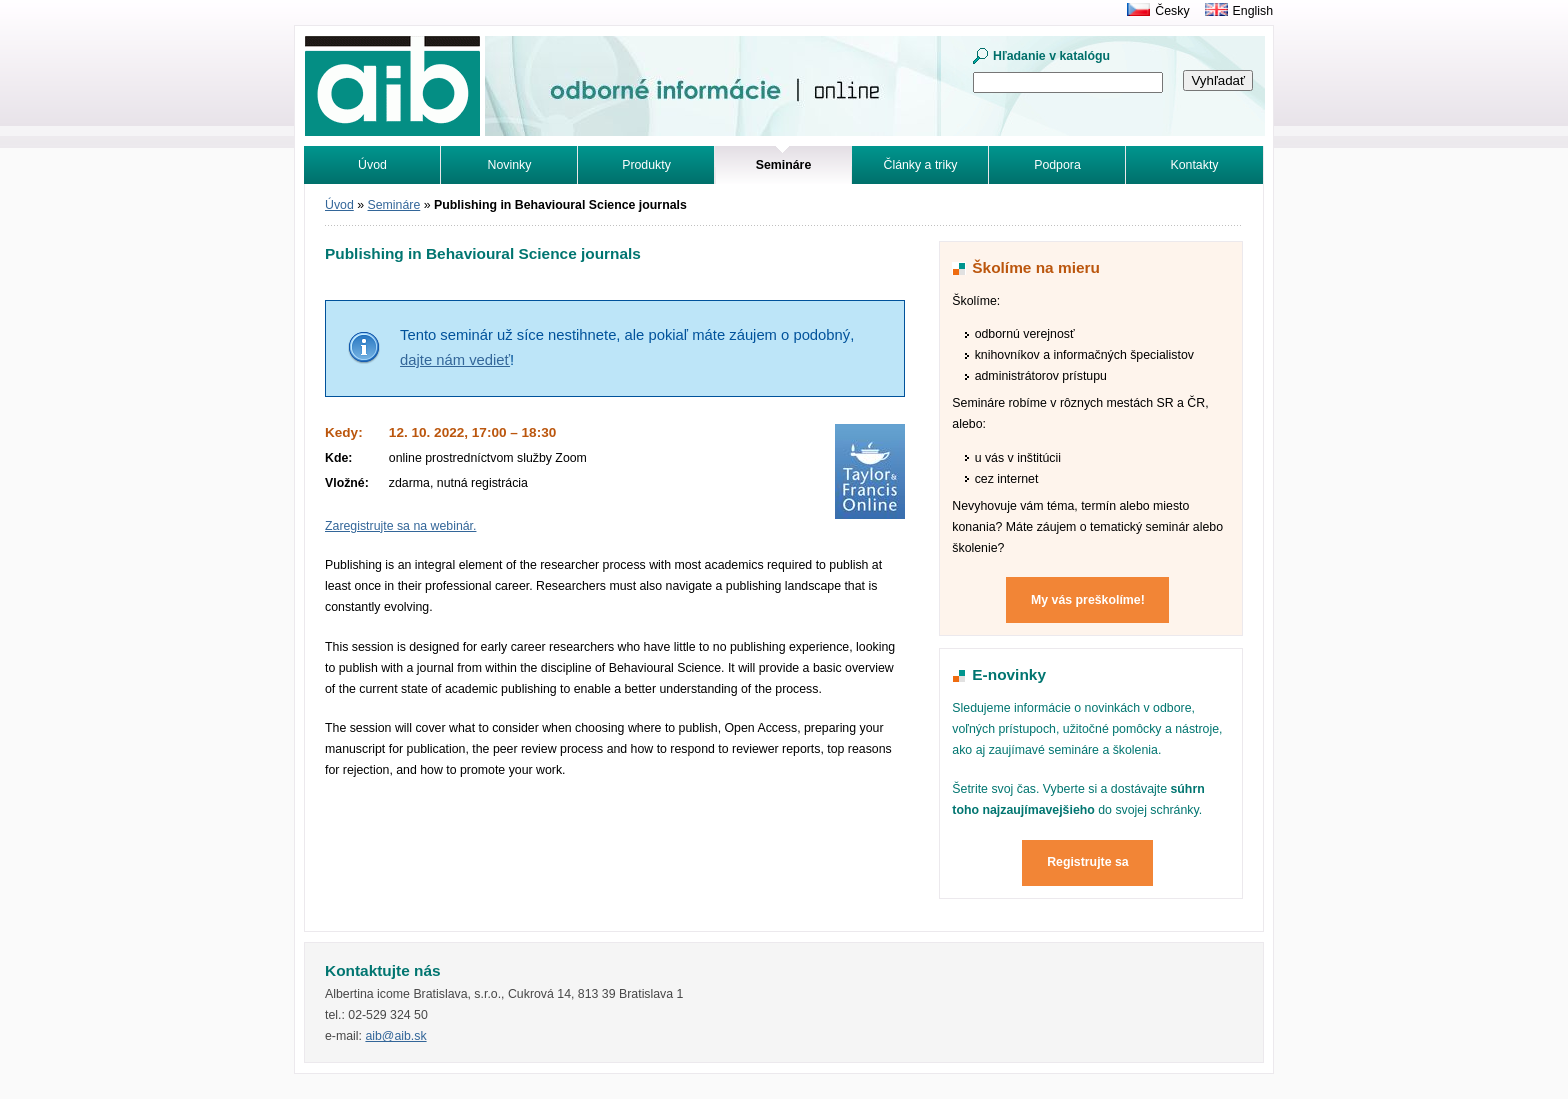 The height and width of the screenshot is (1099, 1568). Describe the element at coordinates (1057, 165) in the screenshot. I see `Podpora` at that location.